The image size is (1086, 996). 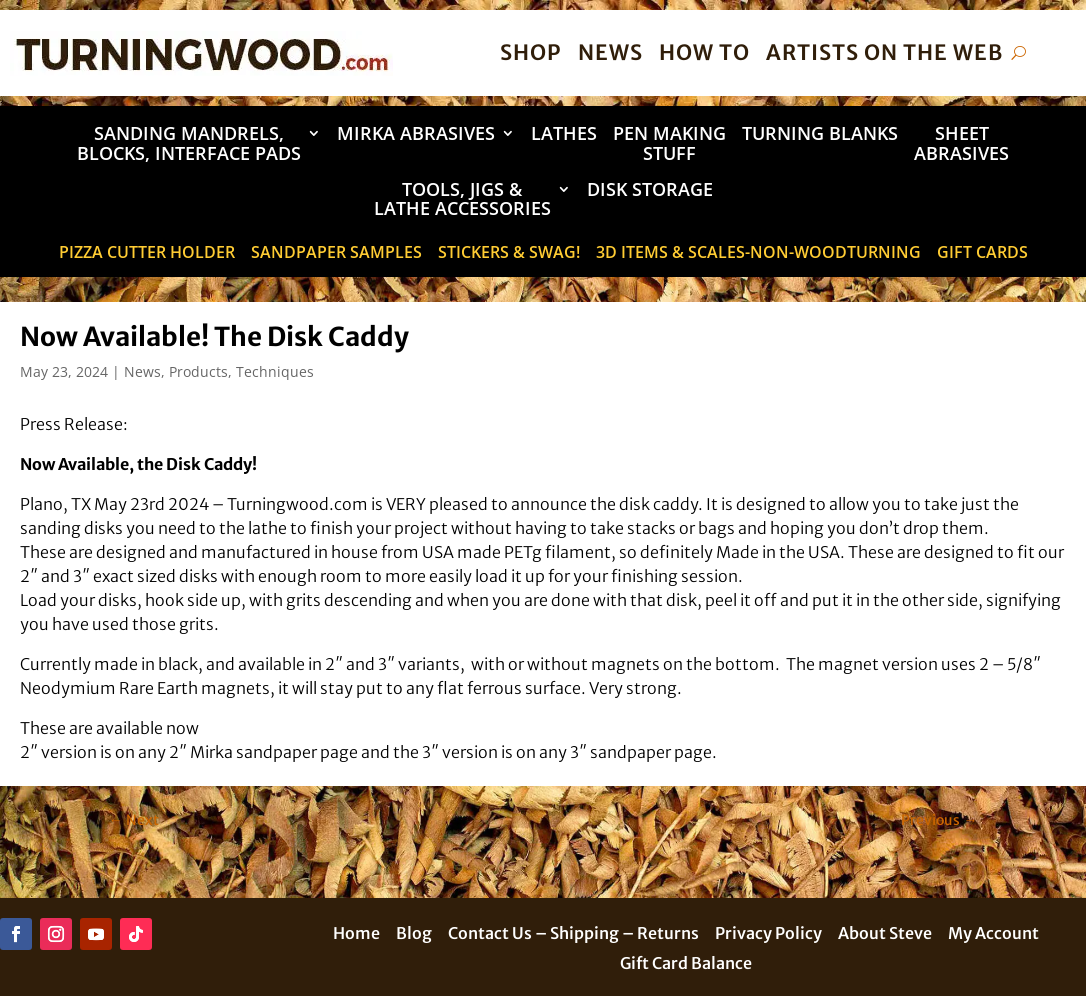 What do you see at coordinates (610, 52) in the screenshot?
I see `News` at bounding box center [610, 52].